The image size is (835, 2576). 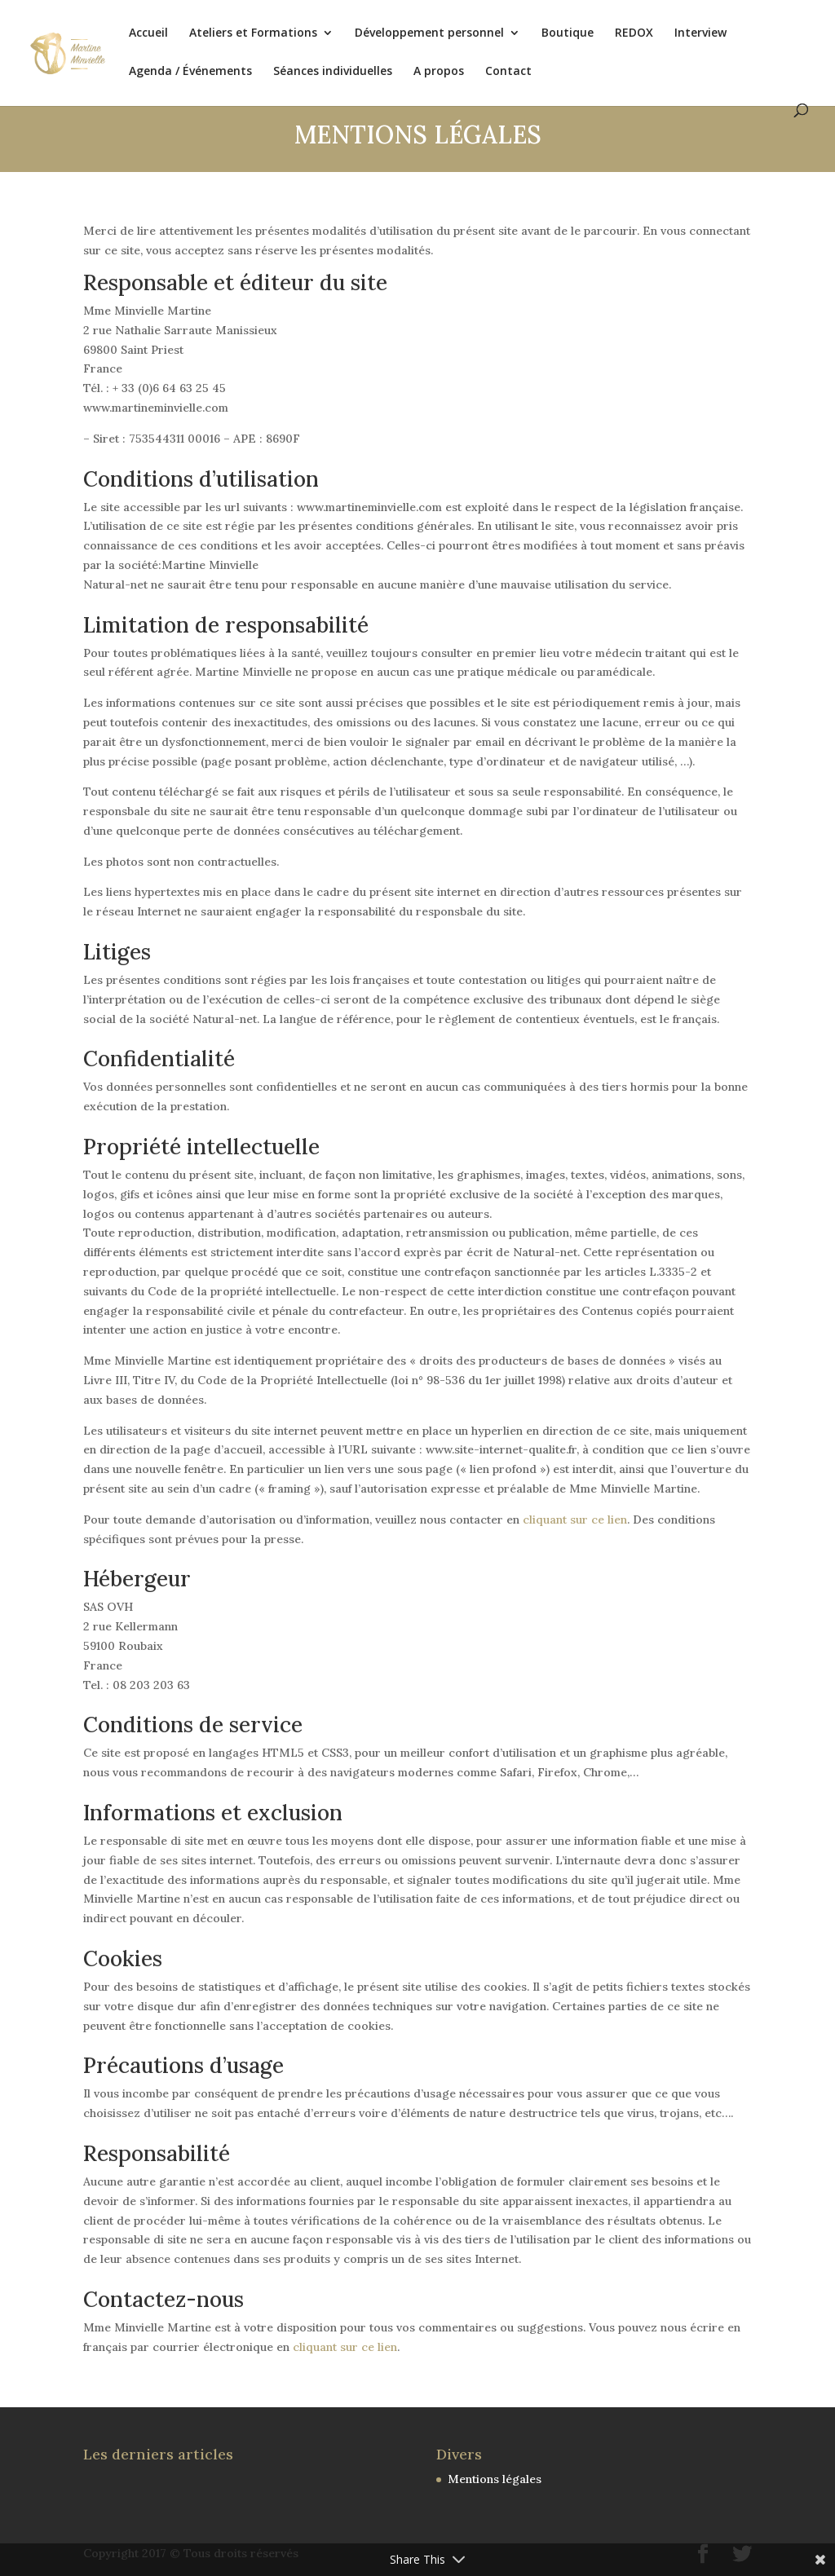 I want to click on REDOX, so click(x=634, y=33).